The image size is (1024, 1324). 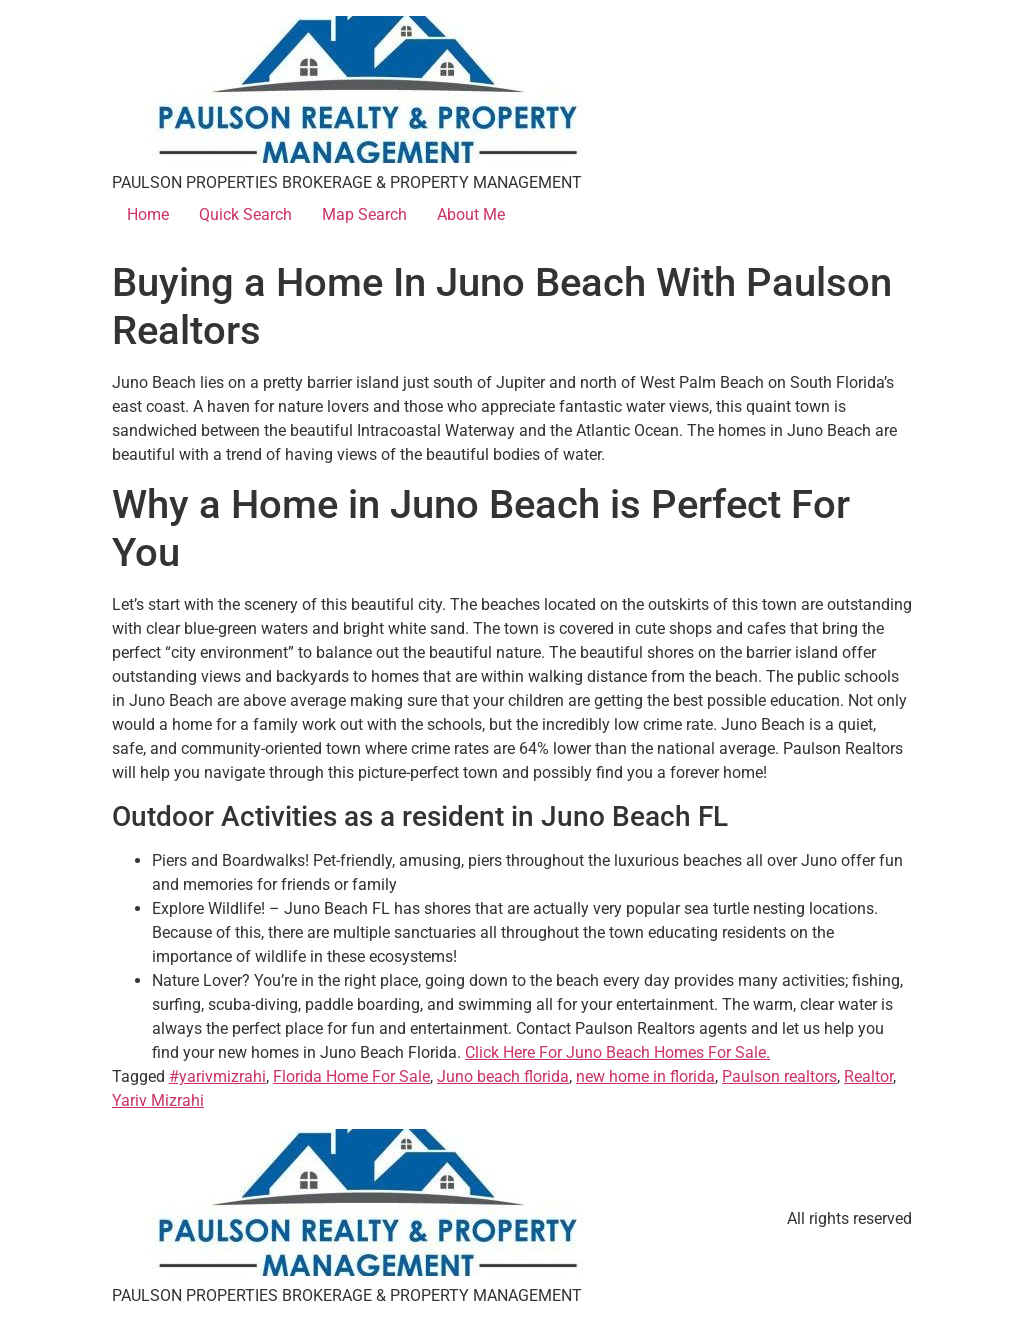 What do you see at coordinates (617, 1052) in the screenshot?
I see `Click Here For Juno Beach Homes For Sale.` at bounding box center [617, 1052].